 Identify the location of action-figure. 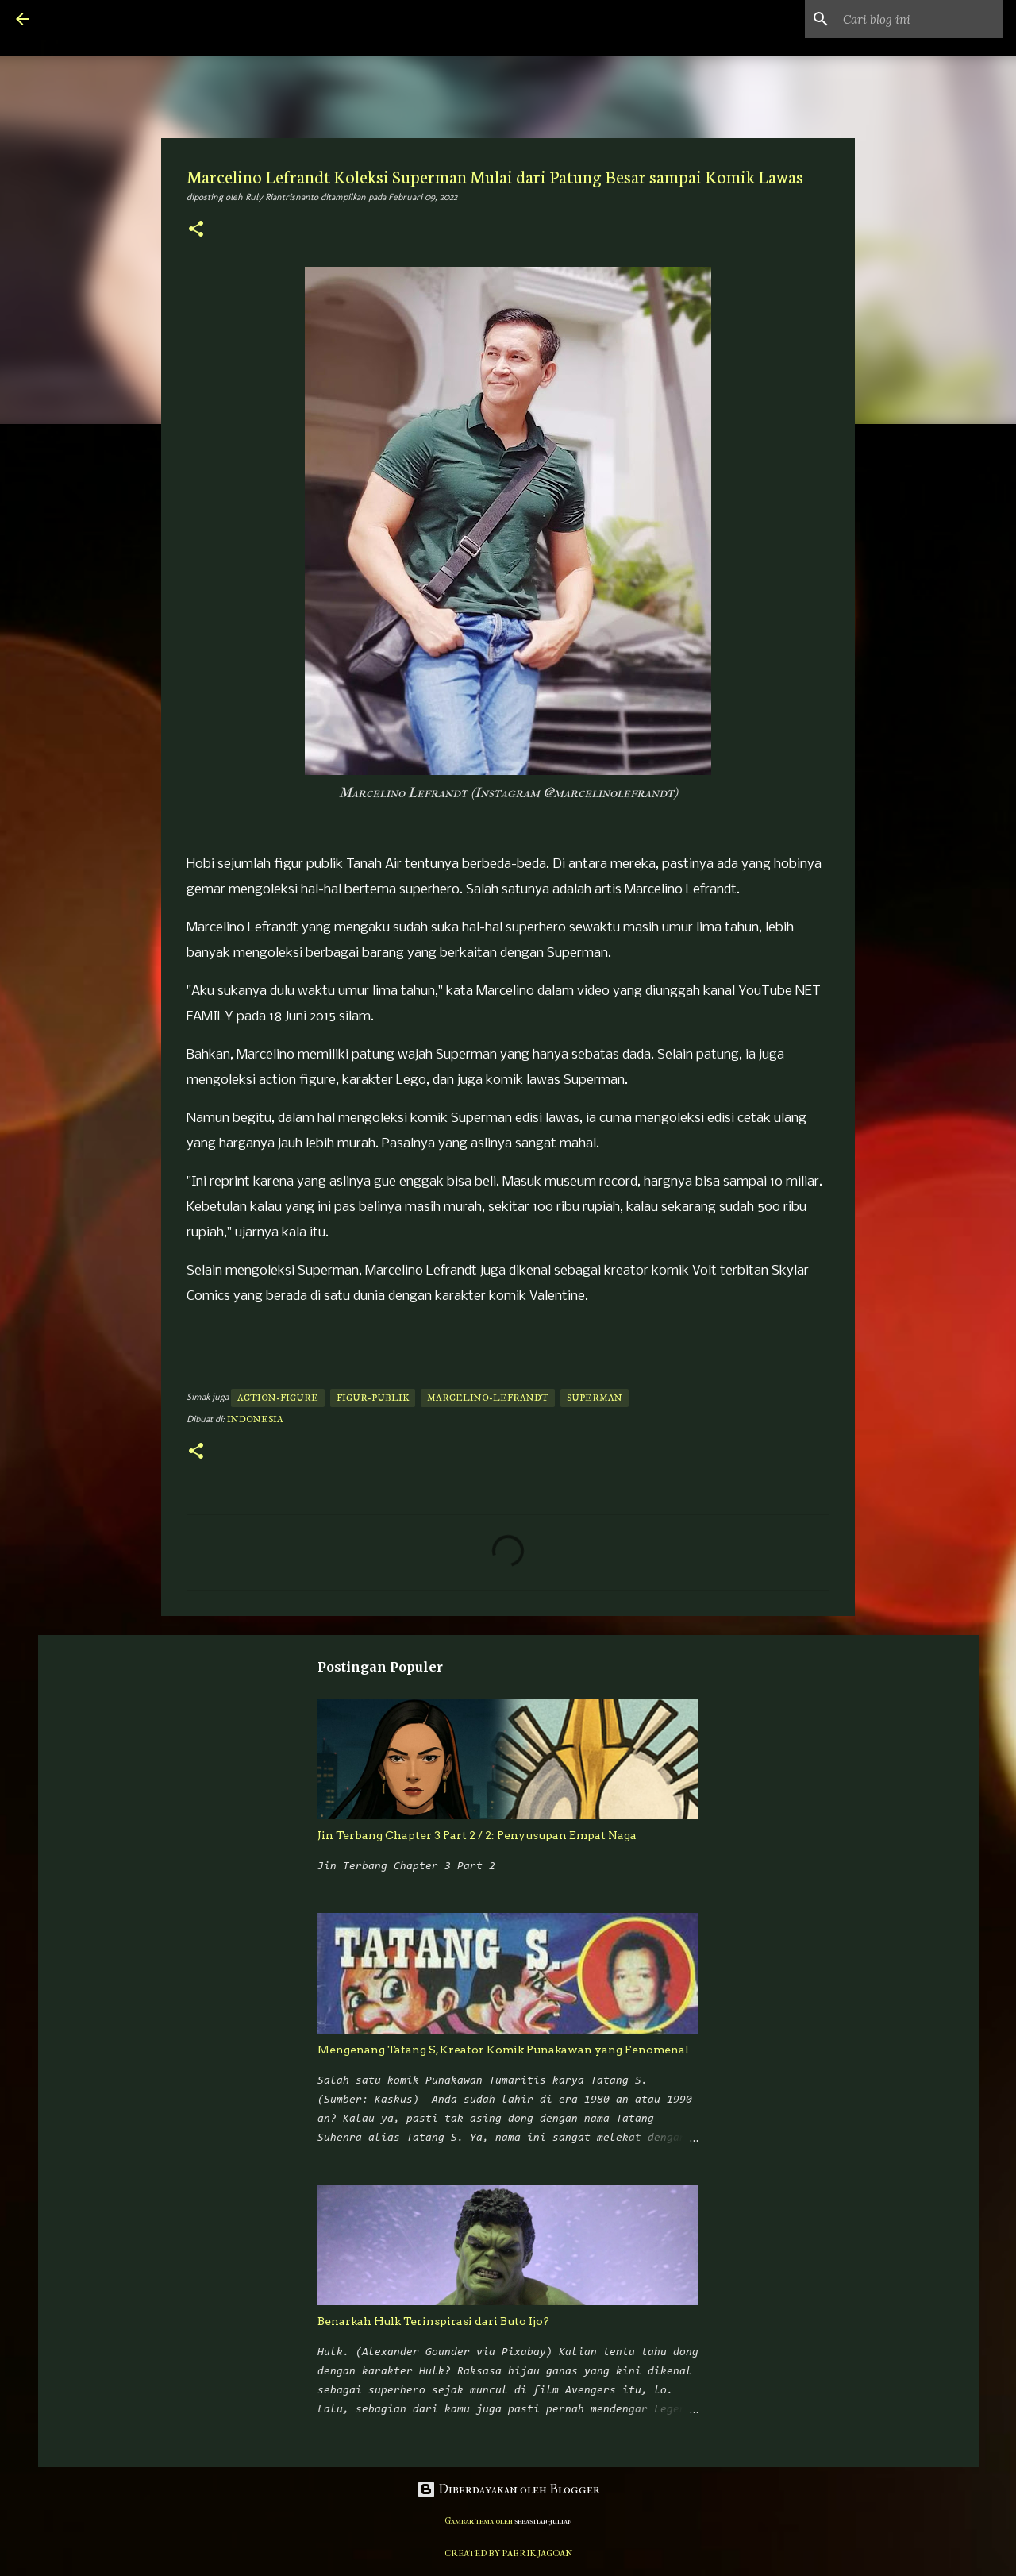
(277, 1398).